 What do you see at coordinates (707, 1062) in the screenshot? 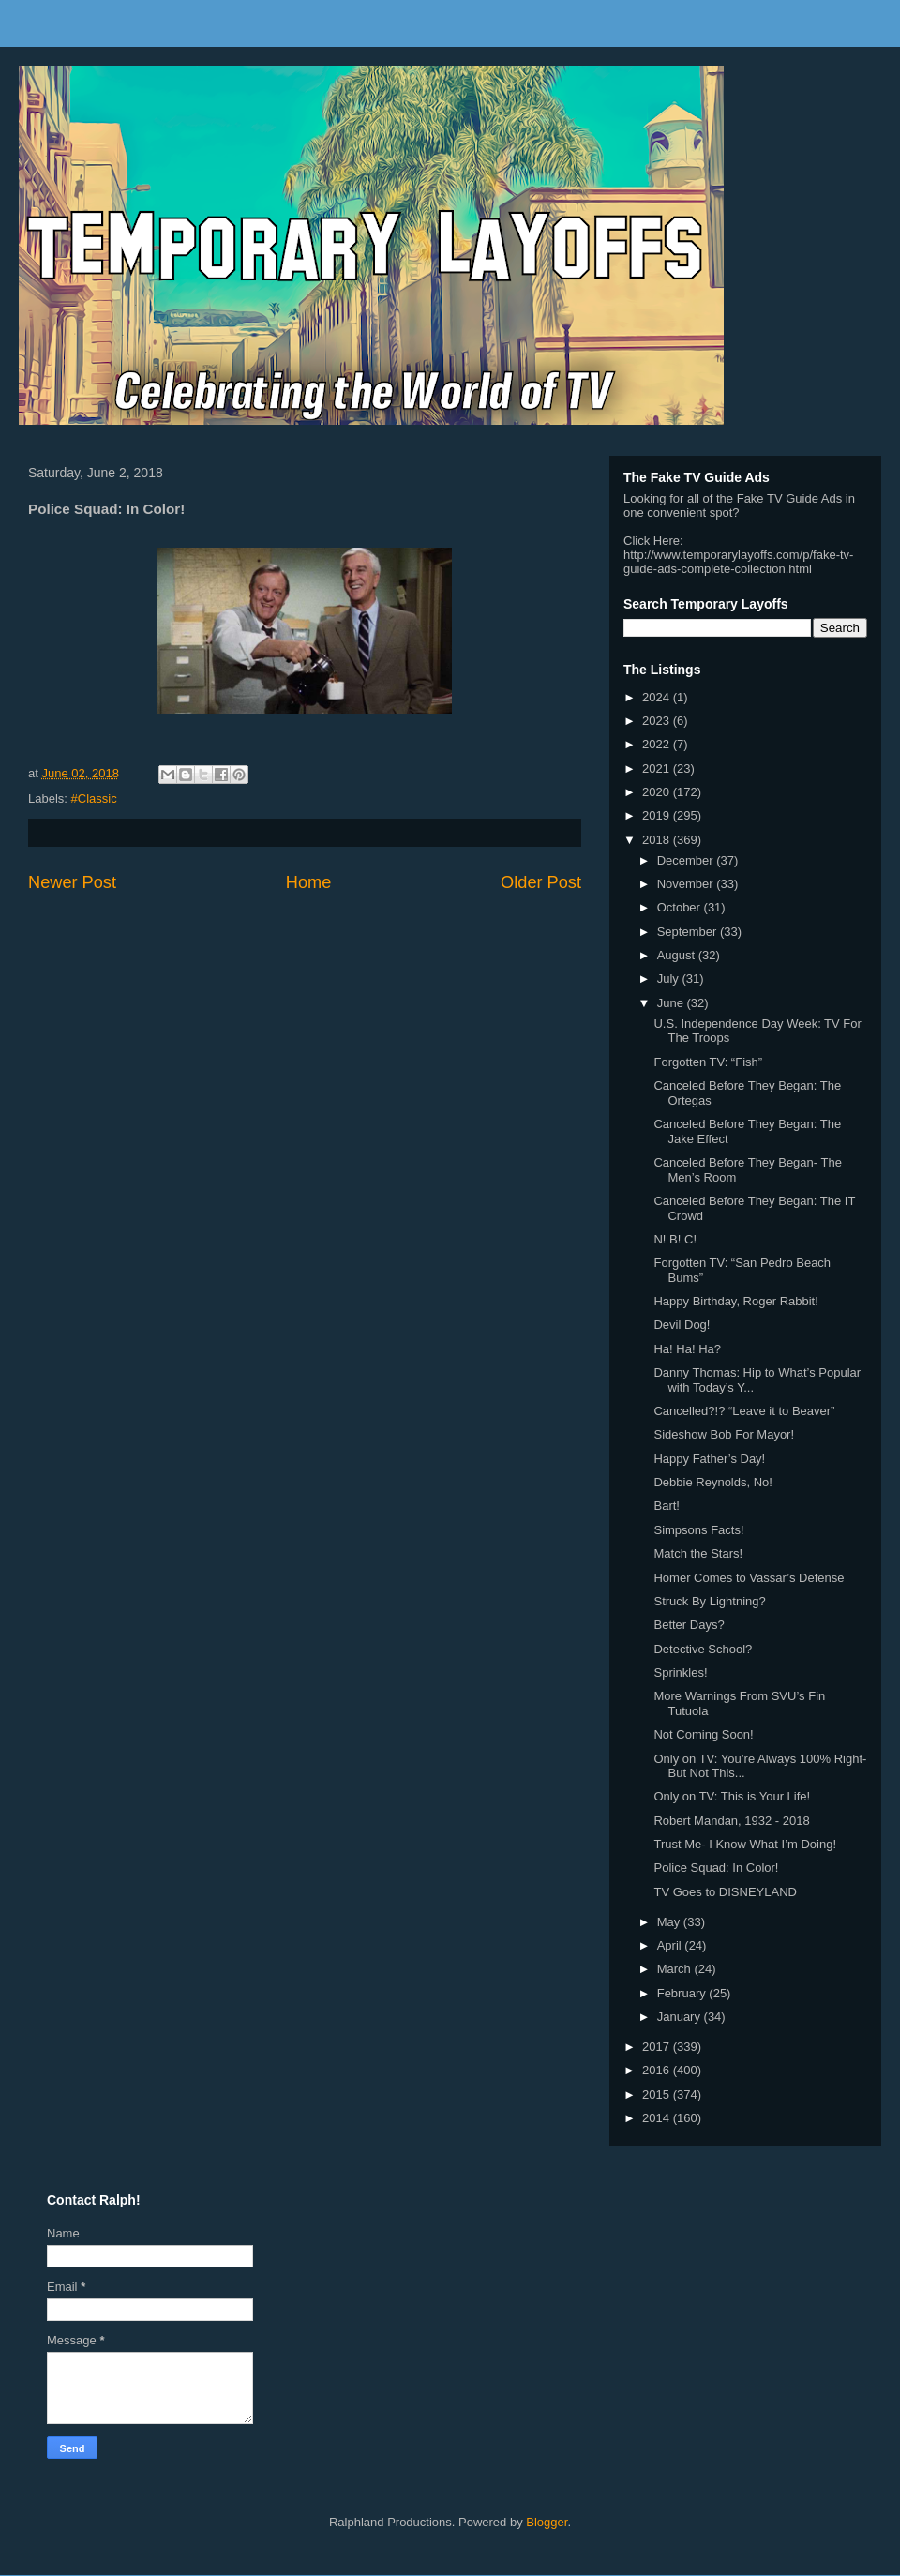
I see `Forgotten TV: “Fish”` at bounding box center [707, 1062].